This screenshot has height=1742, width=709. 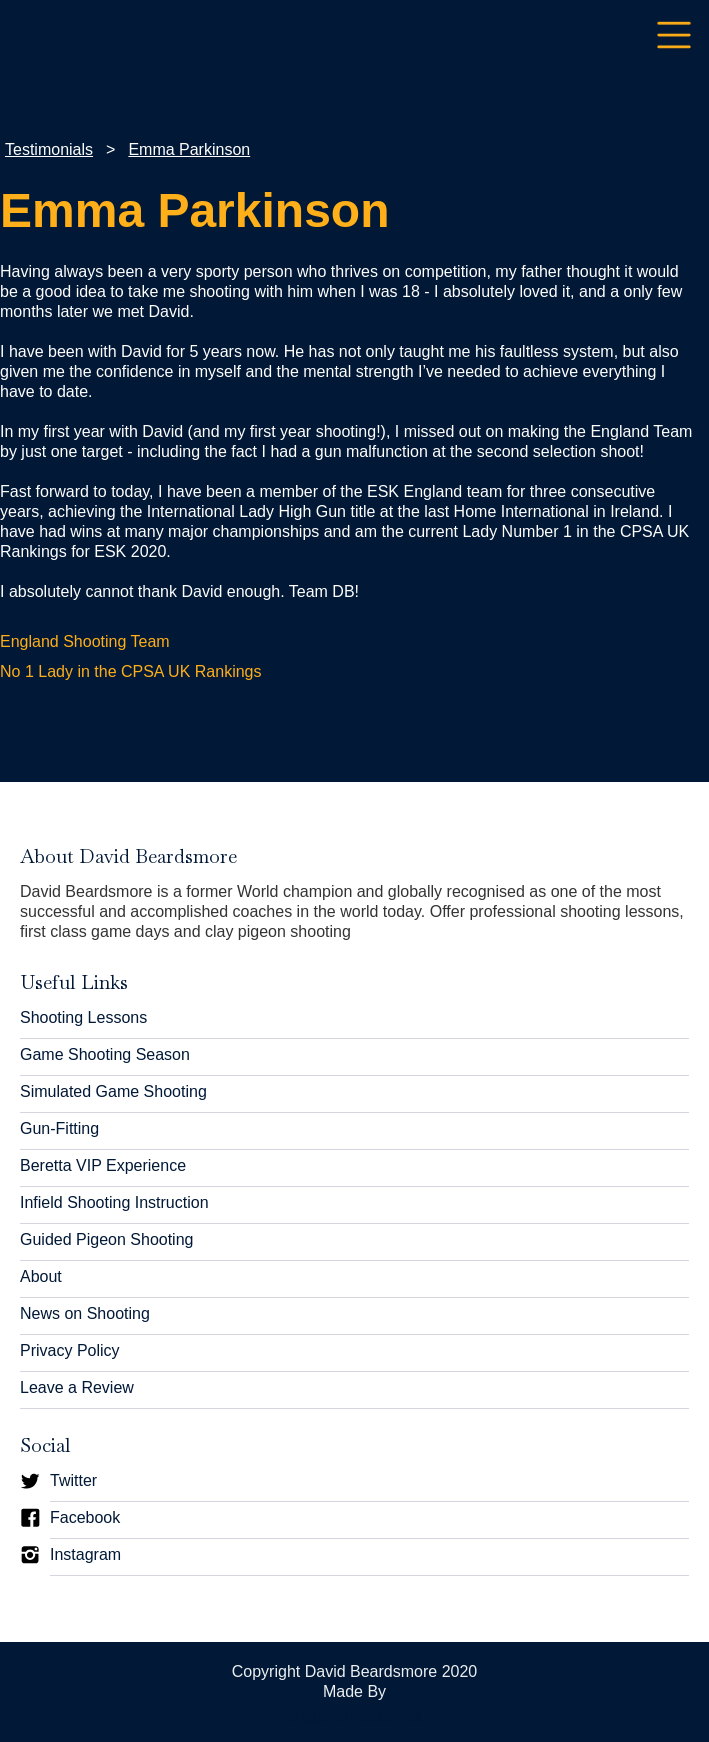 I want to click on Beretta VIP Experience, so click(x=103, y=1165).